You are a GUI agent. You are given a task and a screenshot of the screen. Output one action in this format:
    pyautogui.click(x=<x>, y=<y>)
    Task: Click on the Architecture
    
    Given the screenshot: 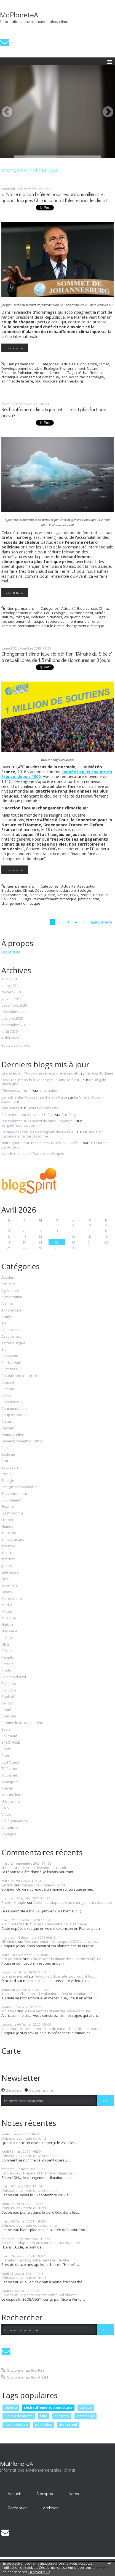 What is the action you would take?
    pyautogui.click(x=11, y=1310)
    